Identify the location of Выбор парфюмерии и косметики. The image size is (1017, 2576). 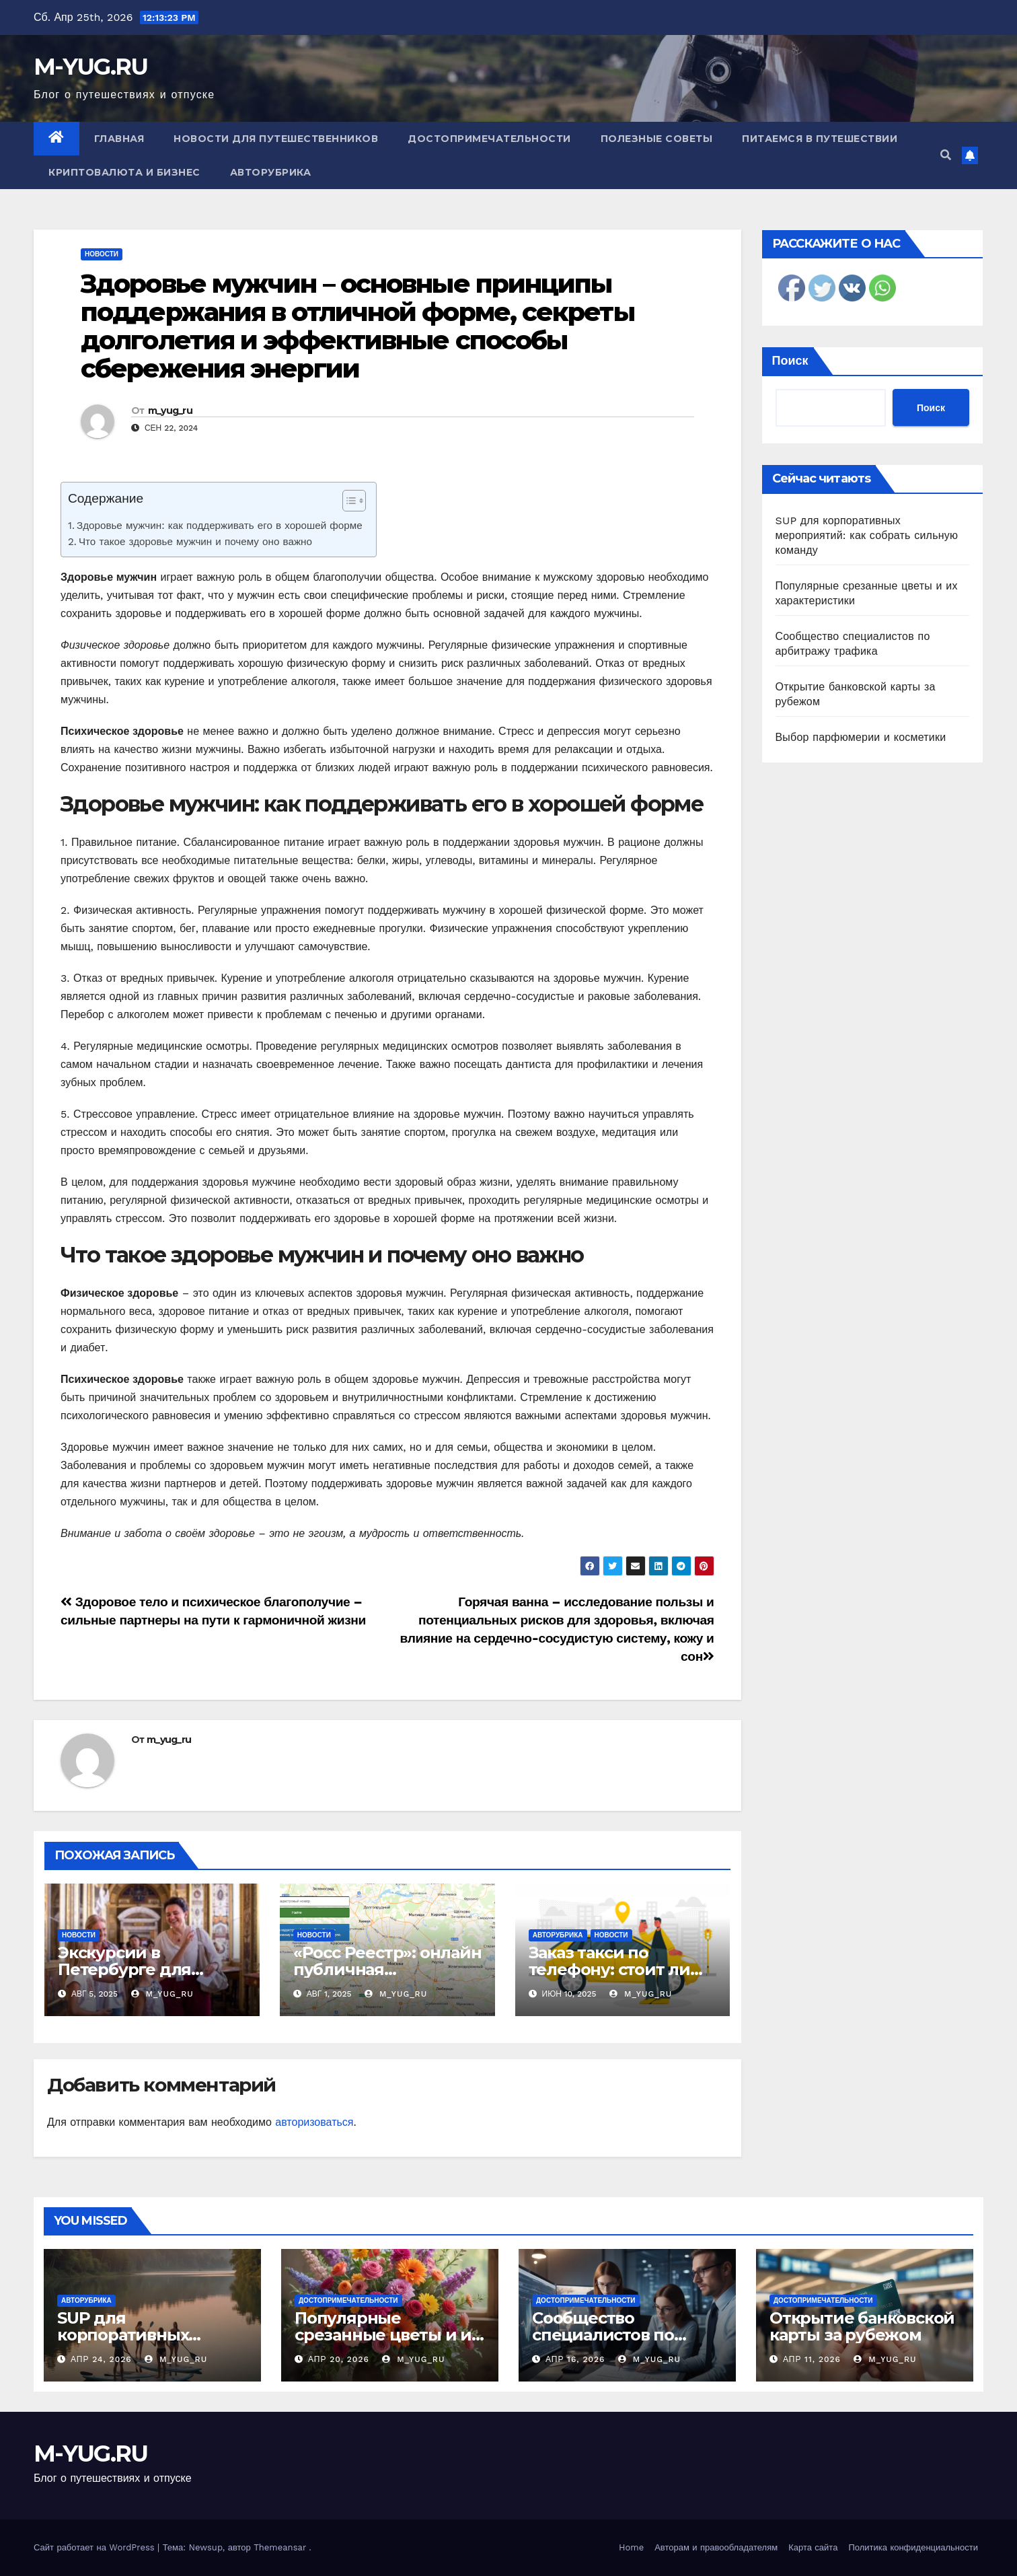
(861, 737).